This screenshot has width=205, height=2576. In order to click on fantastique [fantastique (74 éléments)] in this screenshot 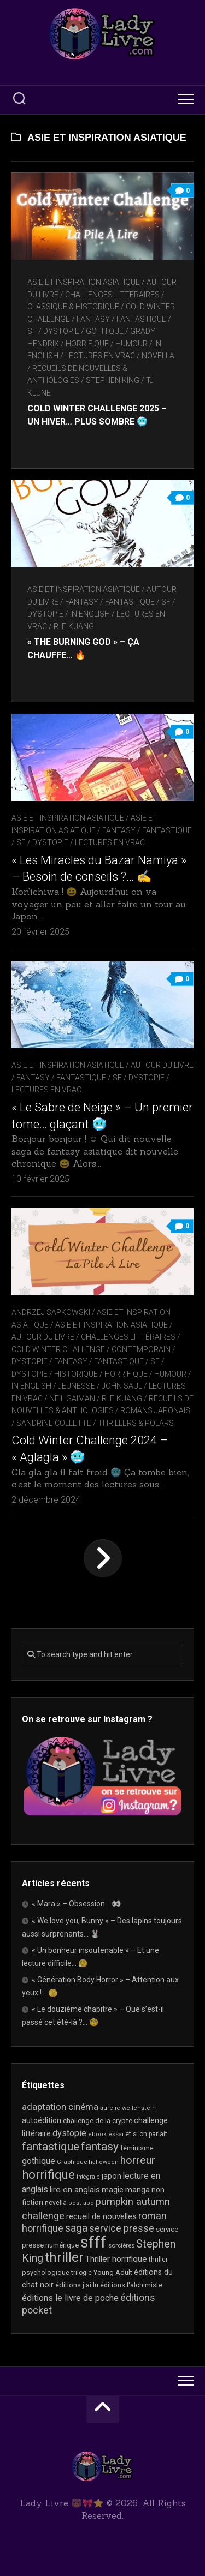, I will do `click(50, 2146)`.